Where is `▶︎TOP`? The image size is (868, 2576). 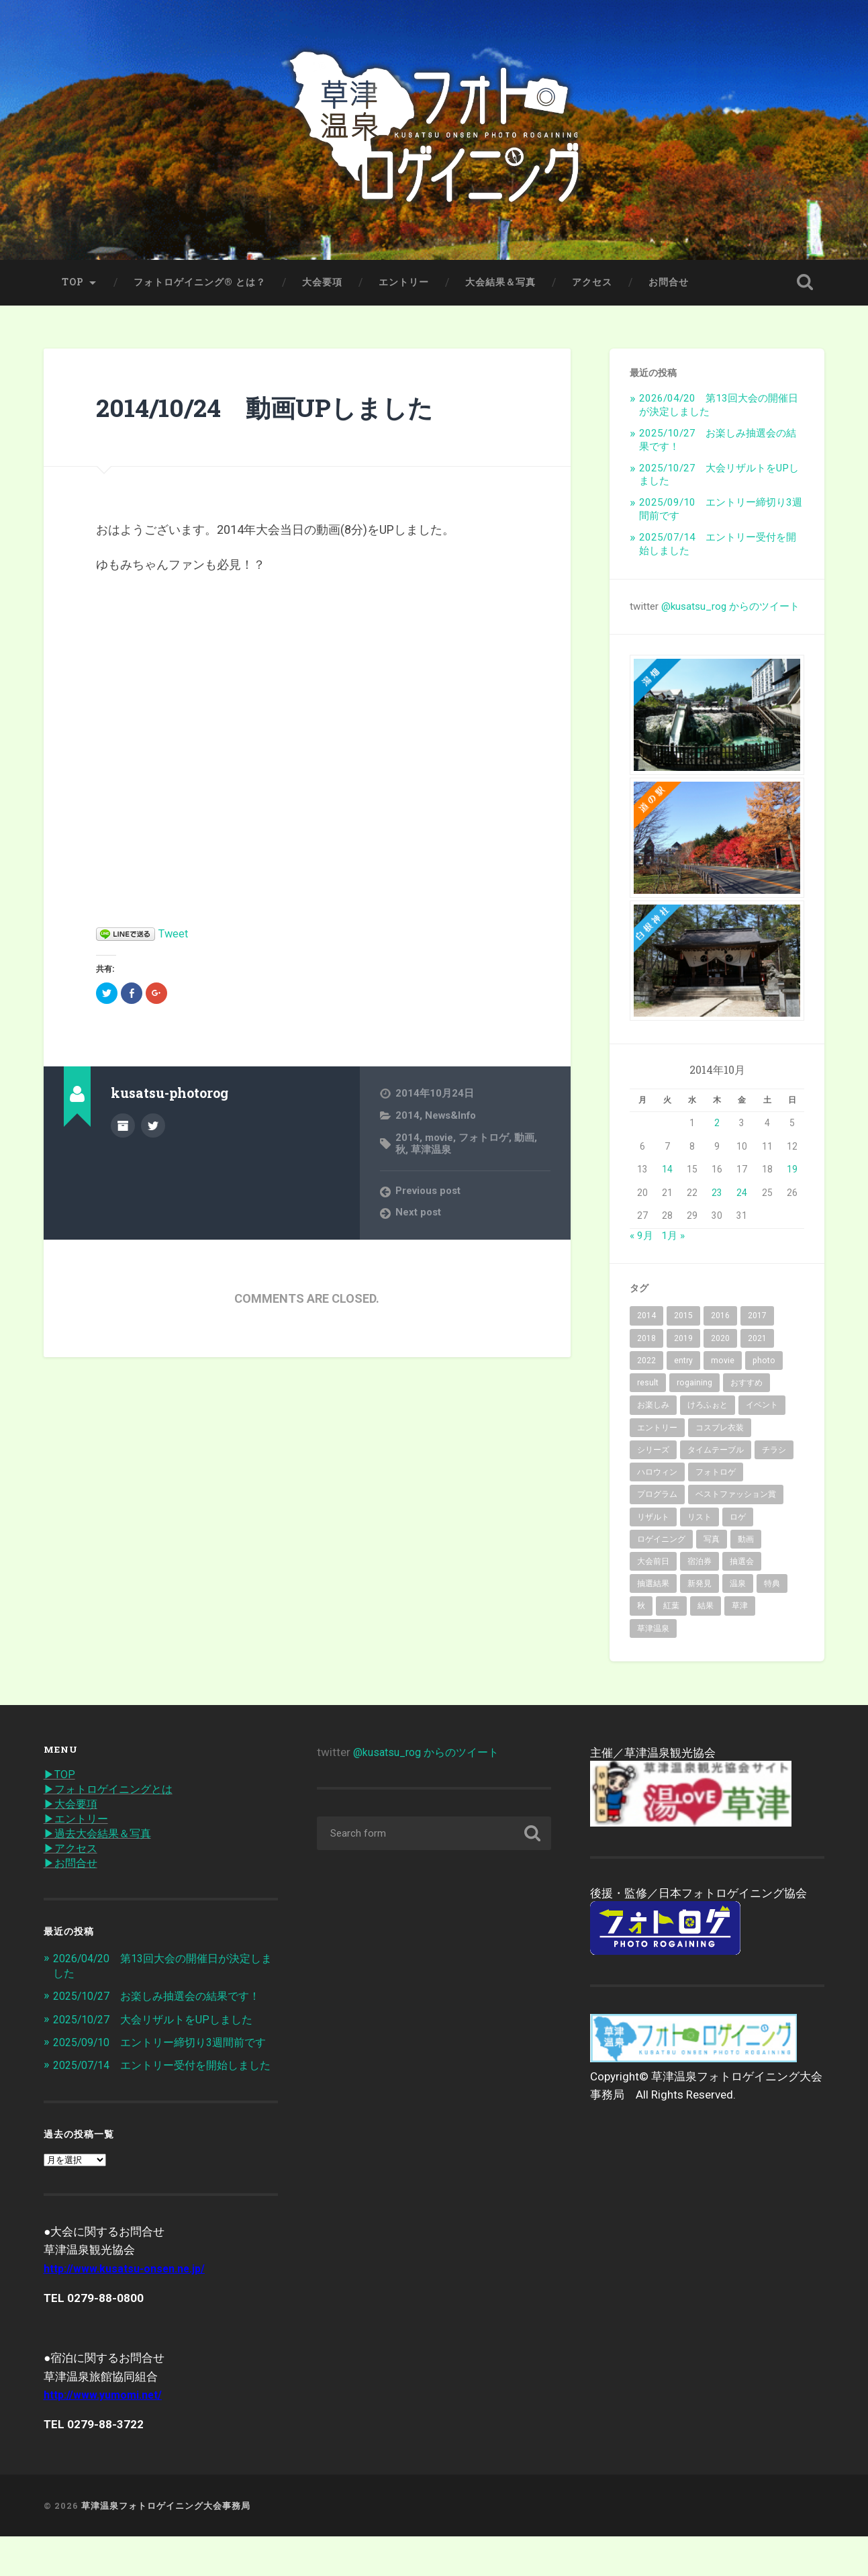 ▶︎TOP is located at coordinates (60, 1779).